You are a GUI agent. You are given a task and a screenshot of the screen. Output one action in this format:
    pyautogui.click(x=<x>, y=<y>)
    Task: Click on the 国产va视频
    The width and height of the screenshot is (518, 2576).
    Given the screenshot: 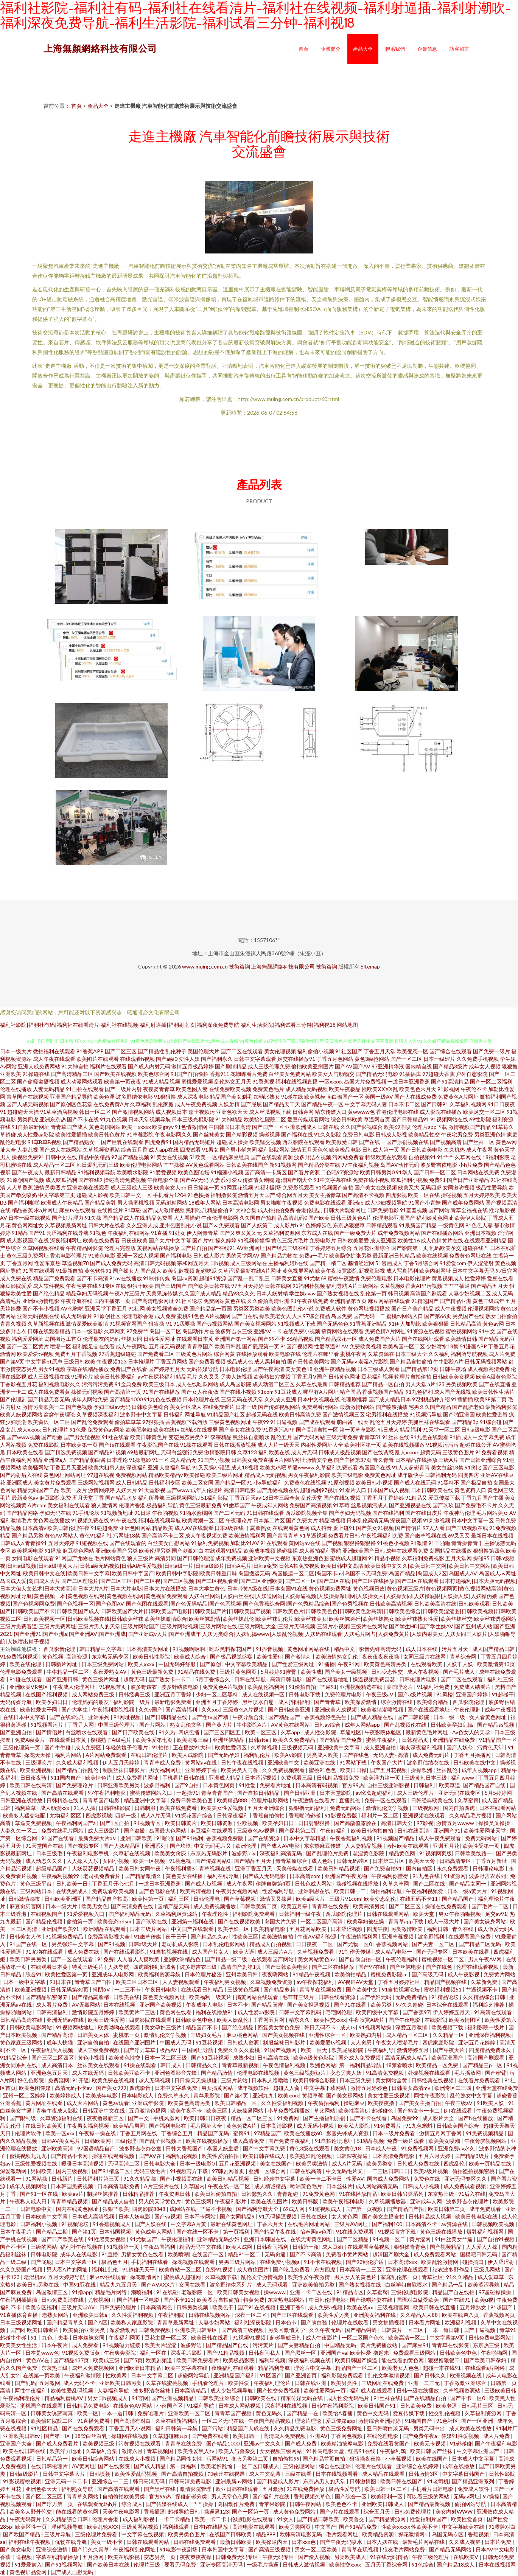 What is the action you would take?
    pyautogui.click(x=167, y=2216)
    